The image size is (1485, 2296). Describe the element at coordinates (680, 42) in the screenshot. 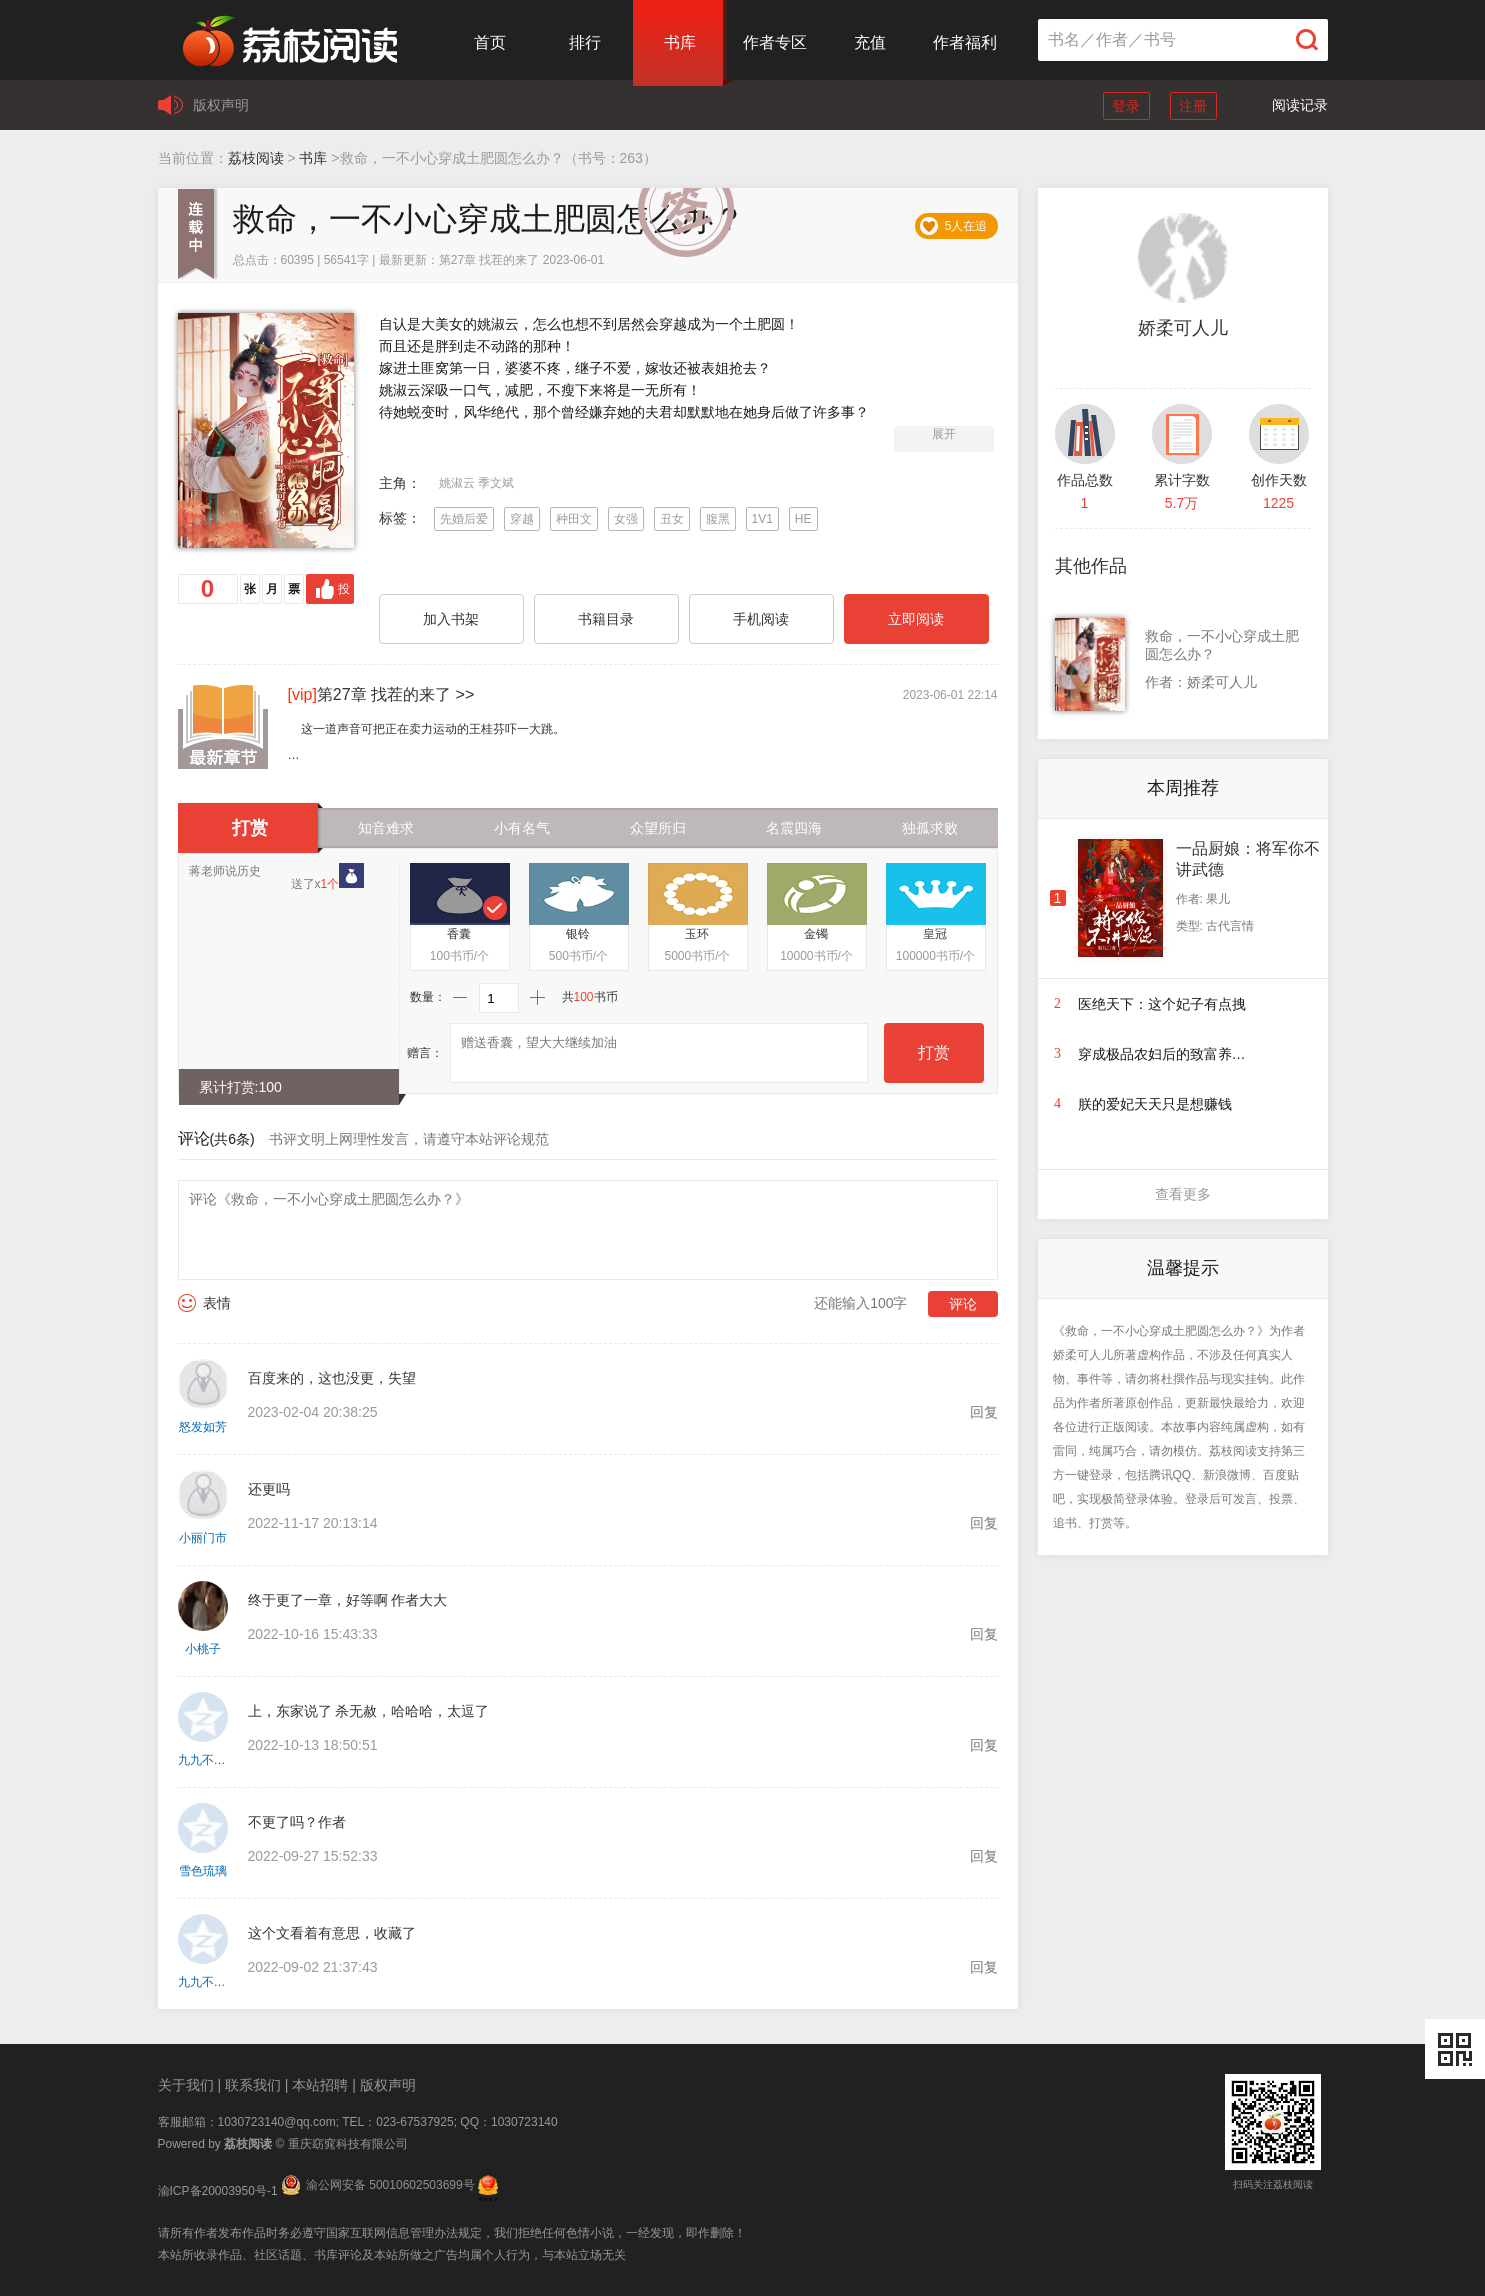

I see `书库` at that location.